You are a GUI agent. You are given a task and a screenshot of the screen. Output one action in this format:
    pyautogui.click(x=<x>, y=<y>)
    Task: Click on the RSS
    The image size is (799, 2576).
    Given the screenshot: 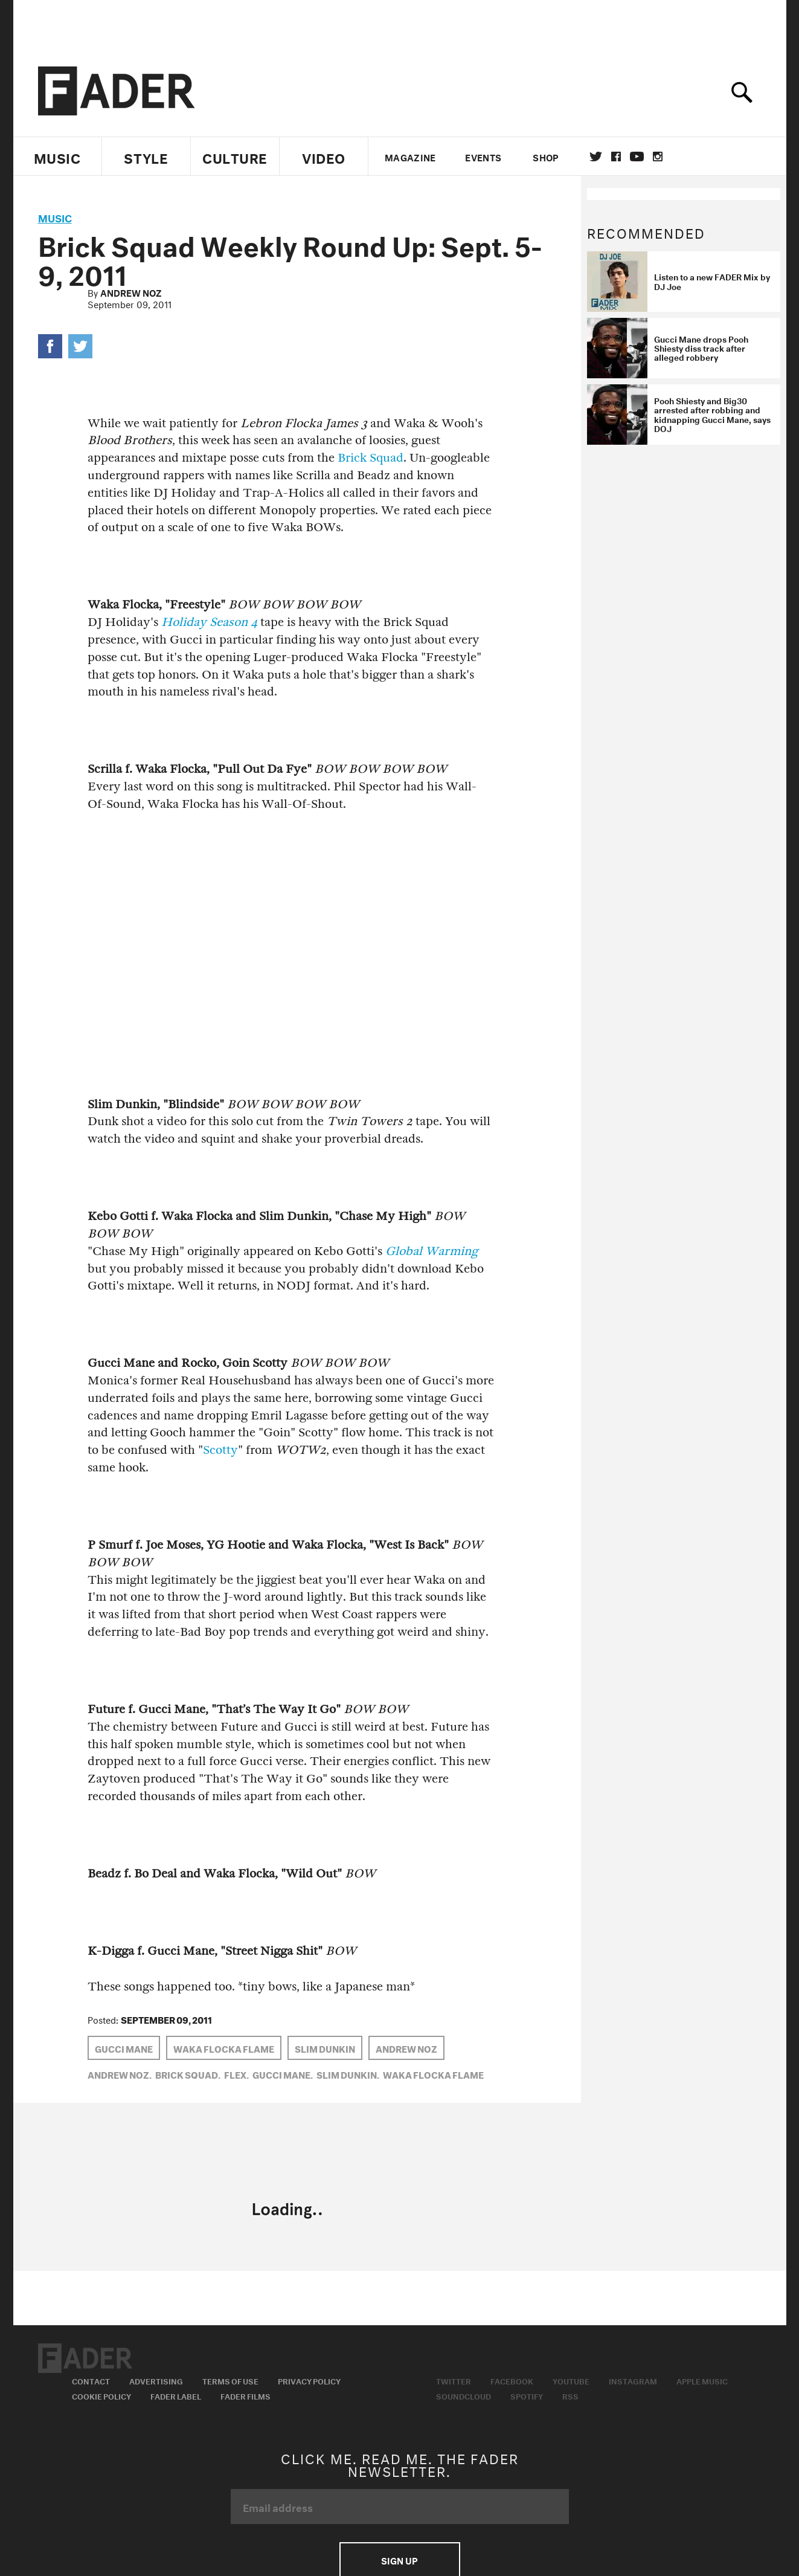 What is the action you would take?
    pyautogui.click(x=570, y=2395)
    